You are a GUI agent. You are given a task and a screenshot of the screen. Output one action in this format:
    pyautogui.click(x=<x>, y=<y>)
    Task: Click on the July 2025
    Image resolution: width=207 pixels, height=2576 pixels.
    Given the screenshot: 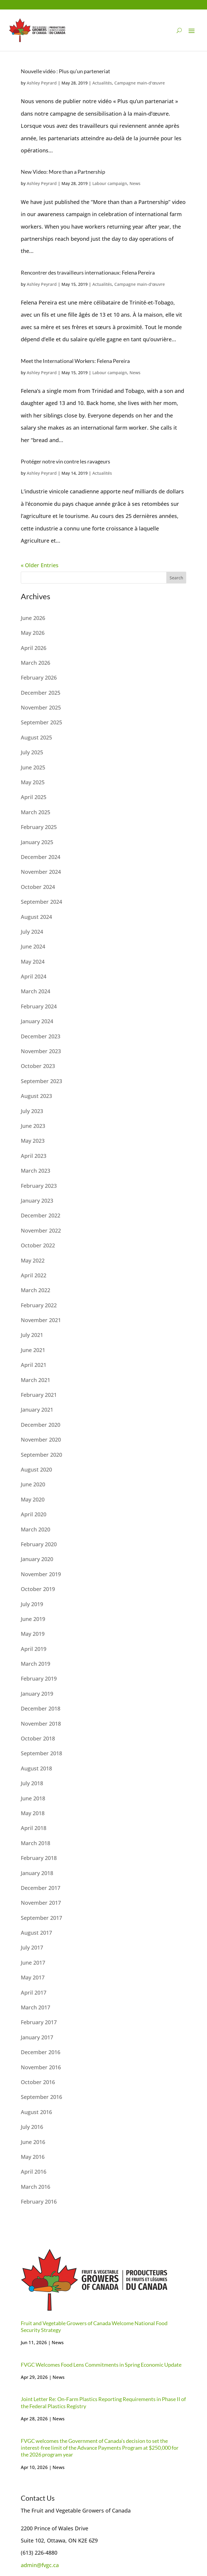 What is the action you would take?
    pyautogui.click(x=32, y=752)
    